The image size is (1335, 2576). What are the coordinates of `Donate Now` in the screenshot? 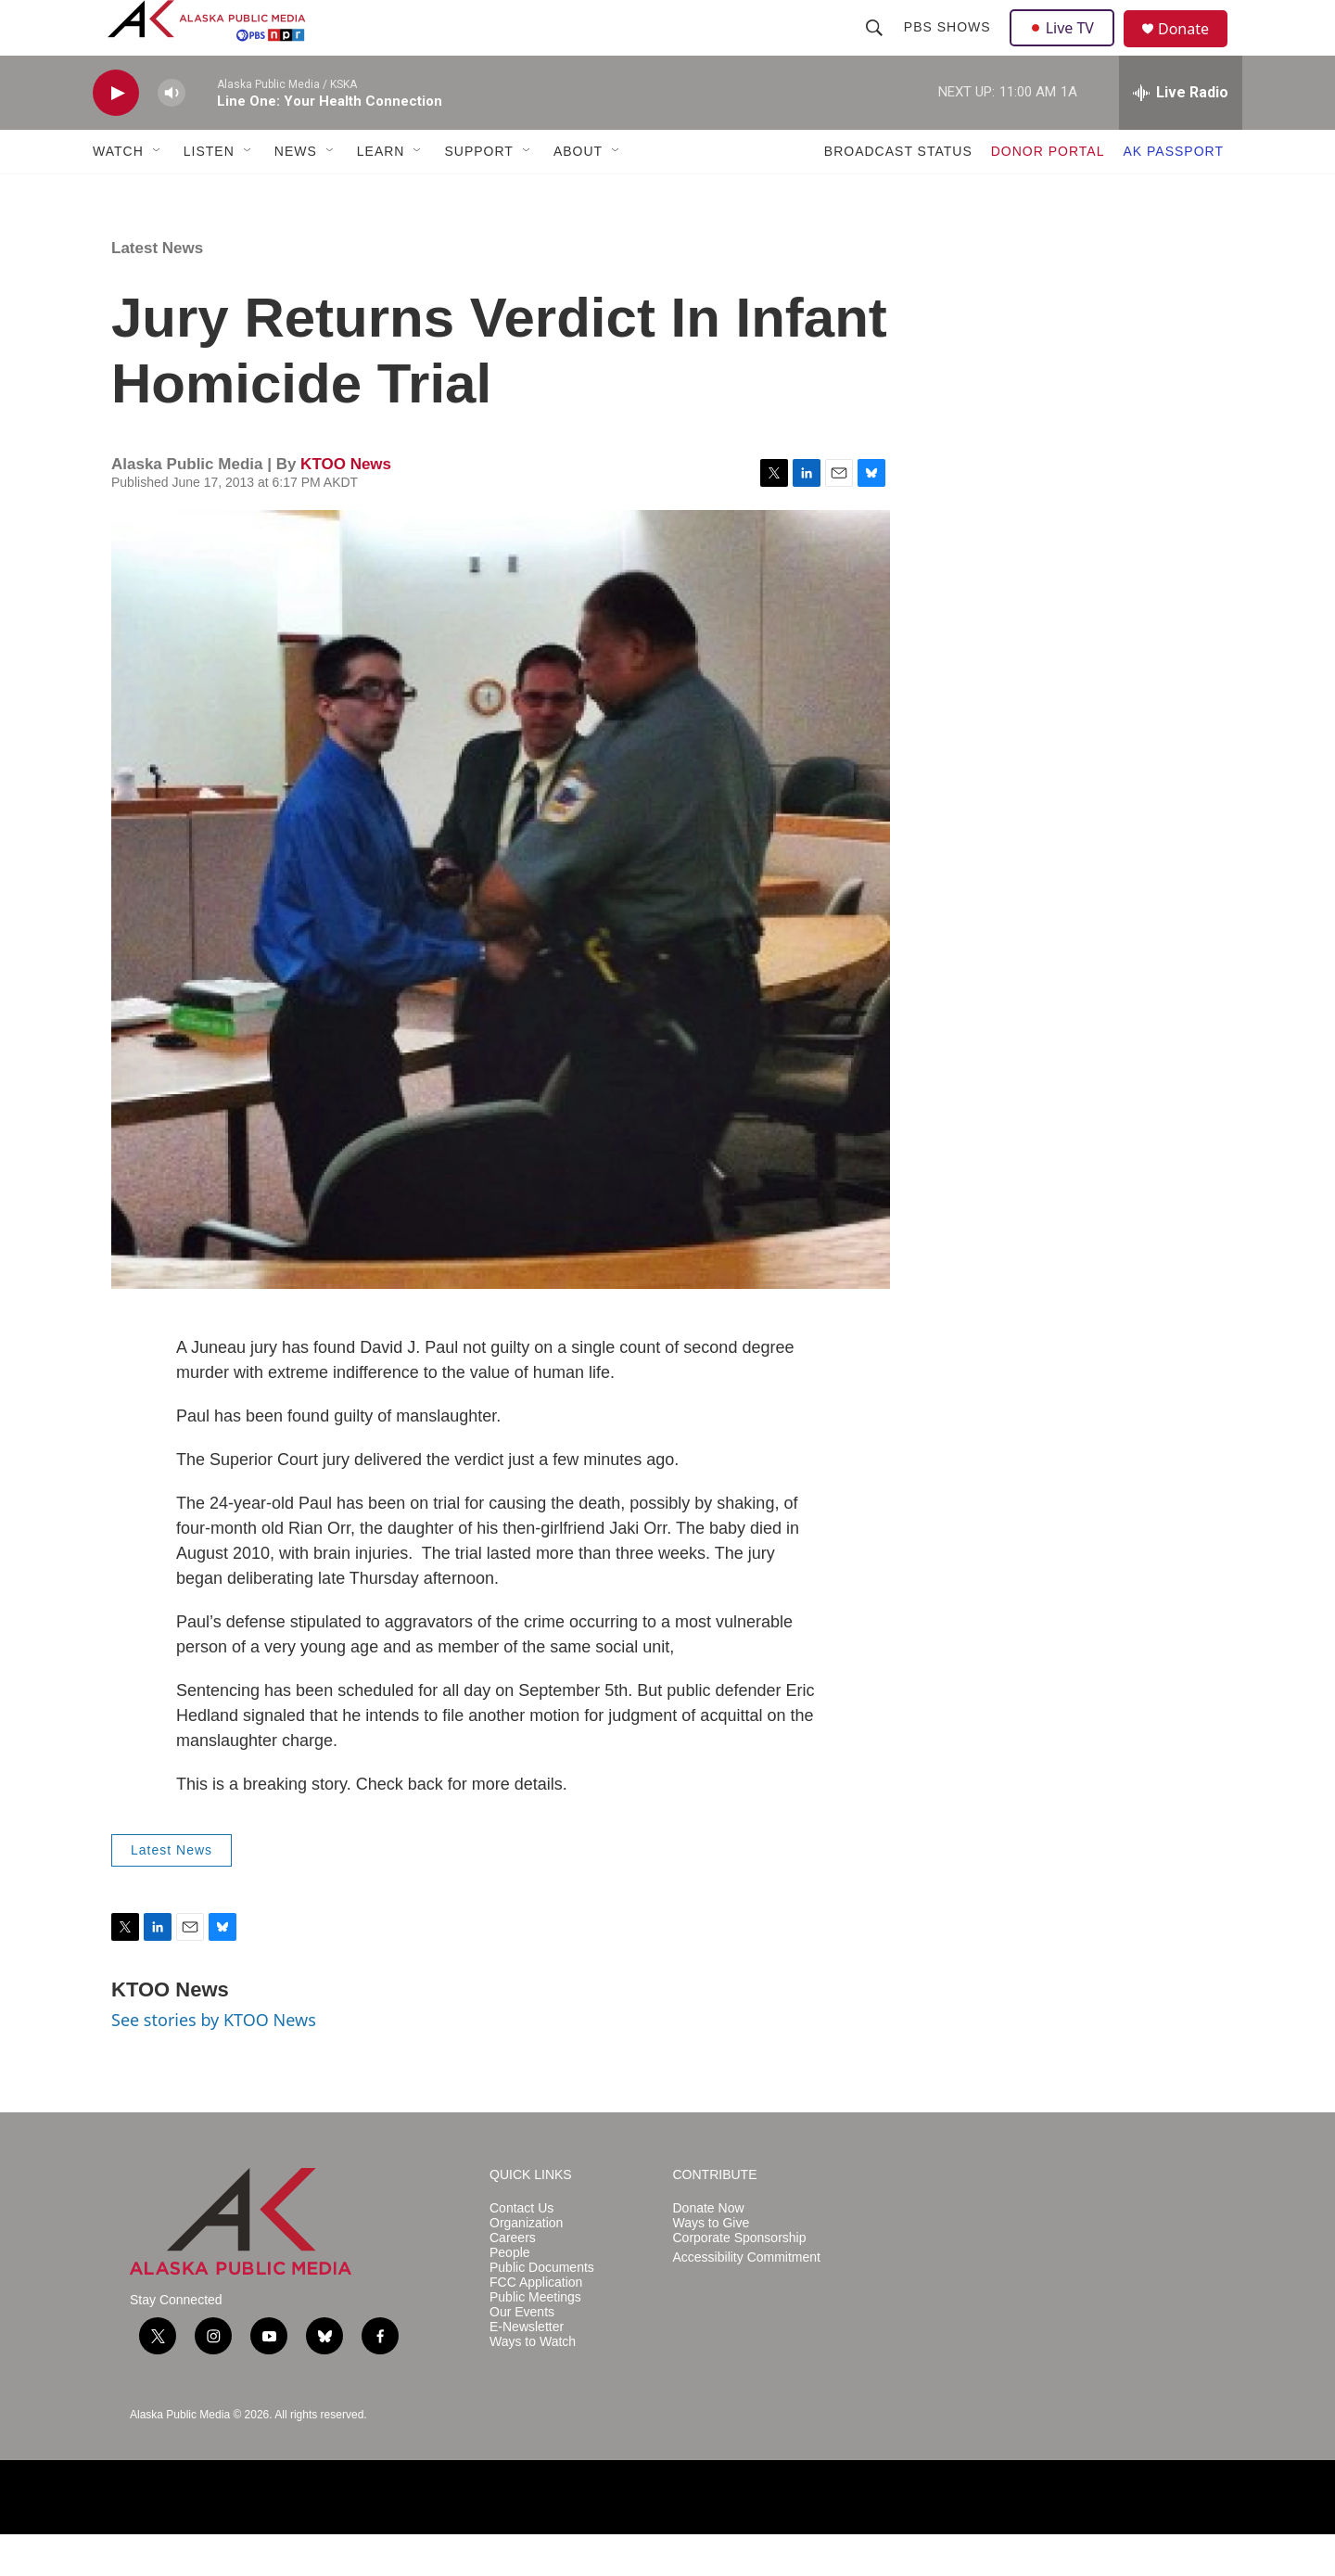 It's located at (708, 2250).